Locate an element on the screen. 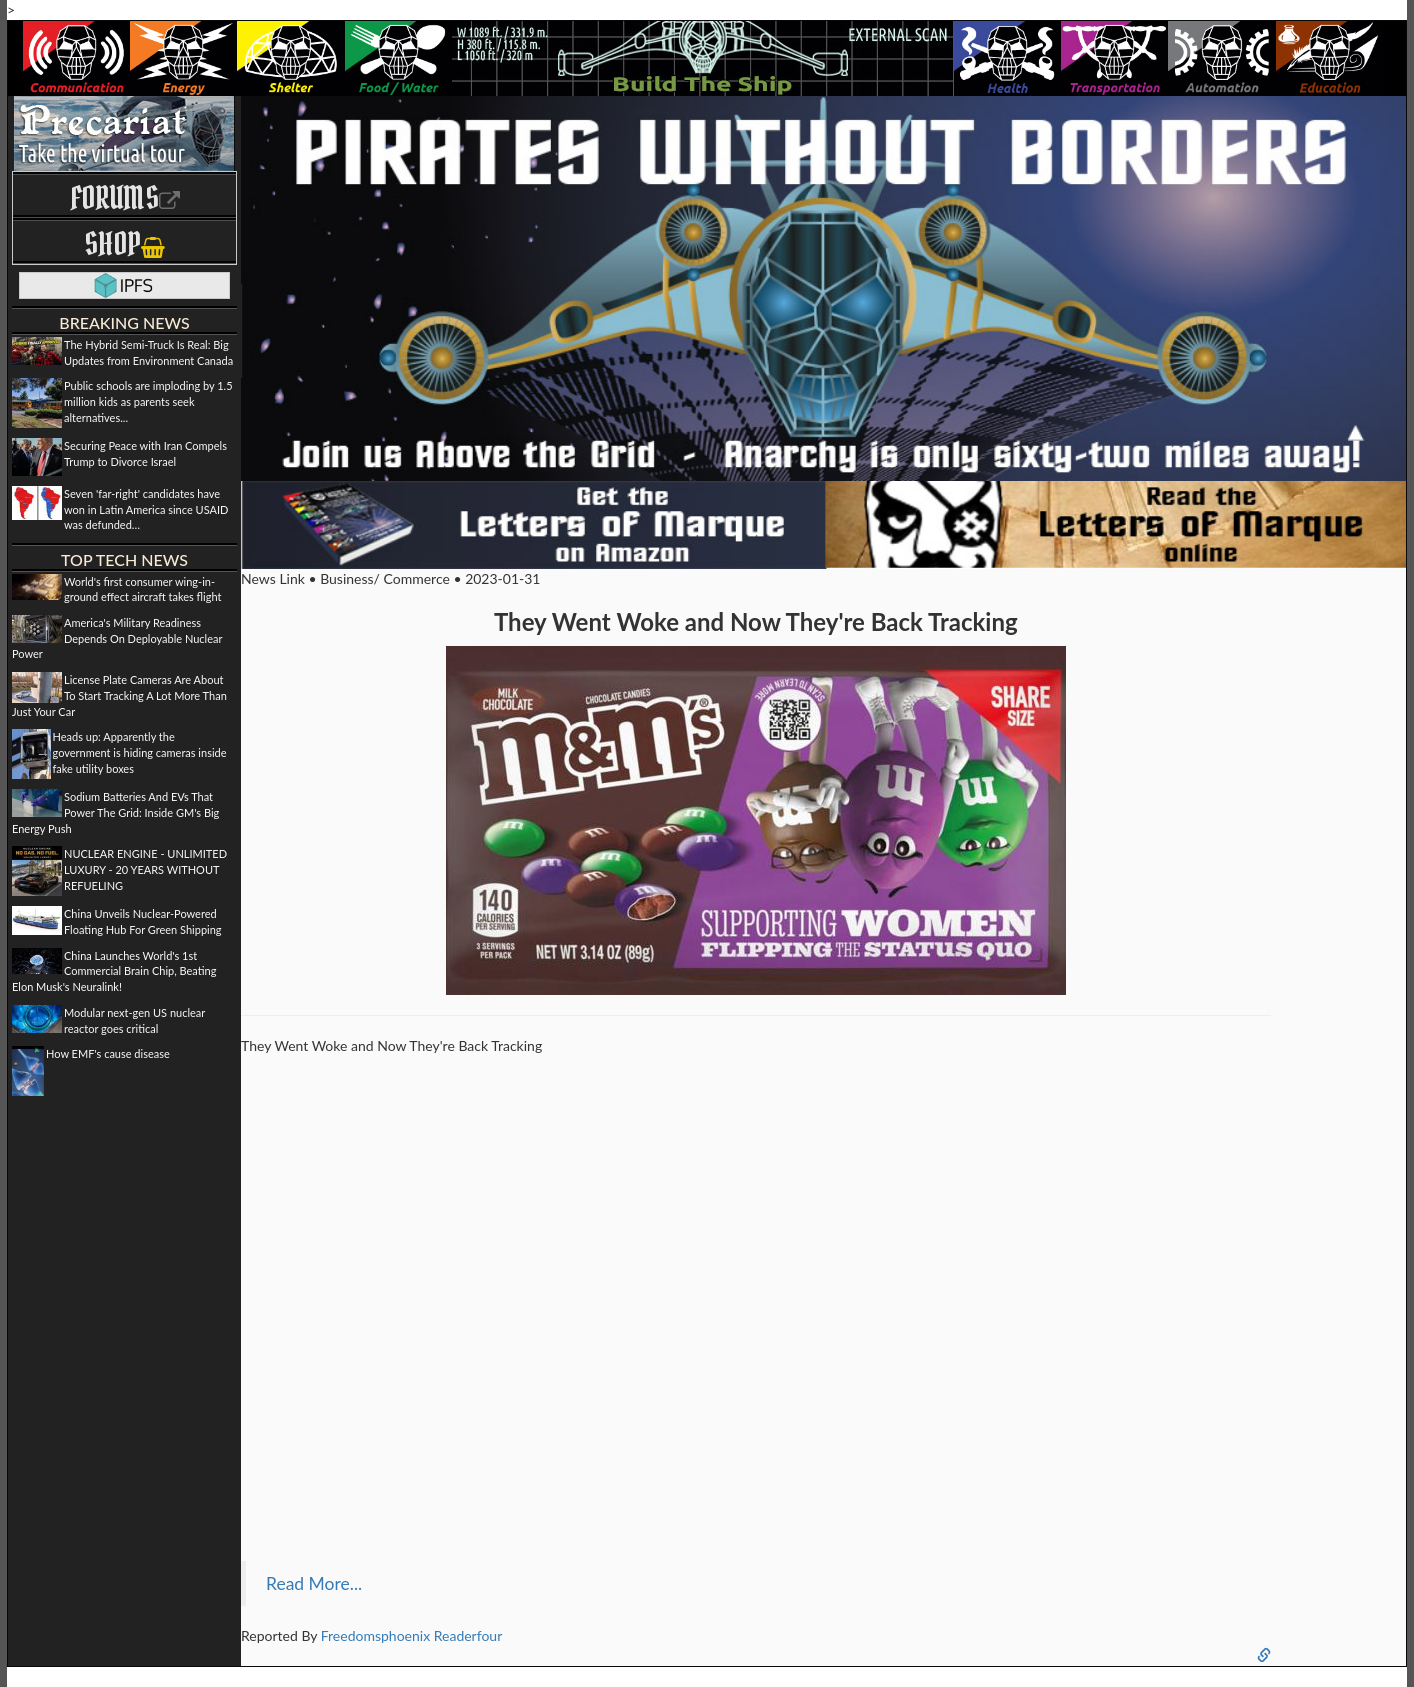 This screenshot has width=1414, height=1687. Forums is located at coordinates (125, 197).